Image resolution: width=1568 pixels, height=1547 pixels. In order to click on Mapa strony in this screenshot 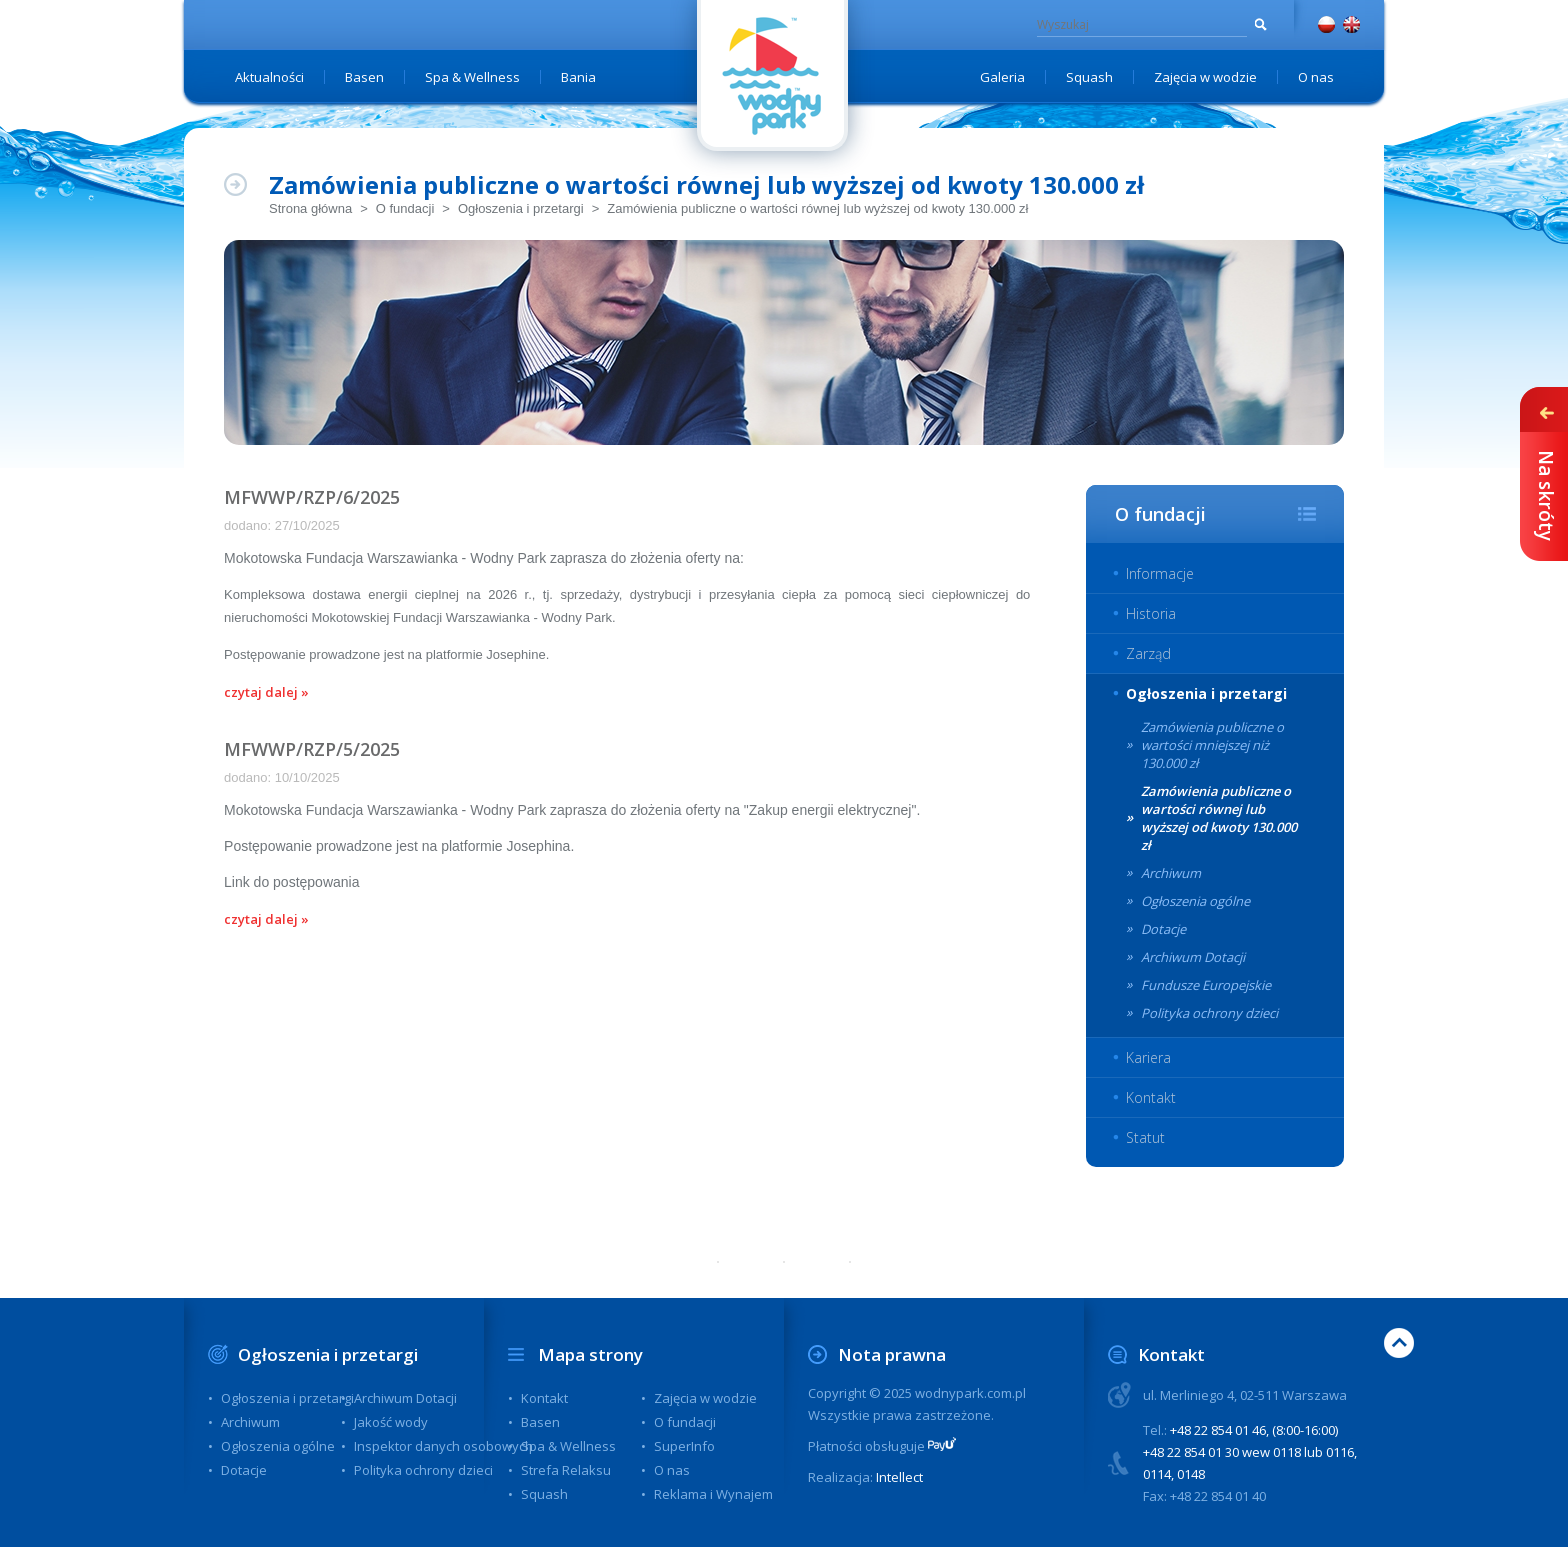, I will do `click(590, 1354)`.